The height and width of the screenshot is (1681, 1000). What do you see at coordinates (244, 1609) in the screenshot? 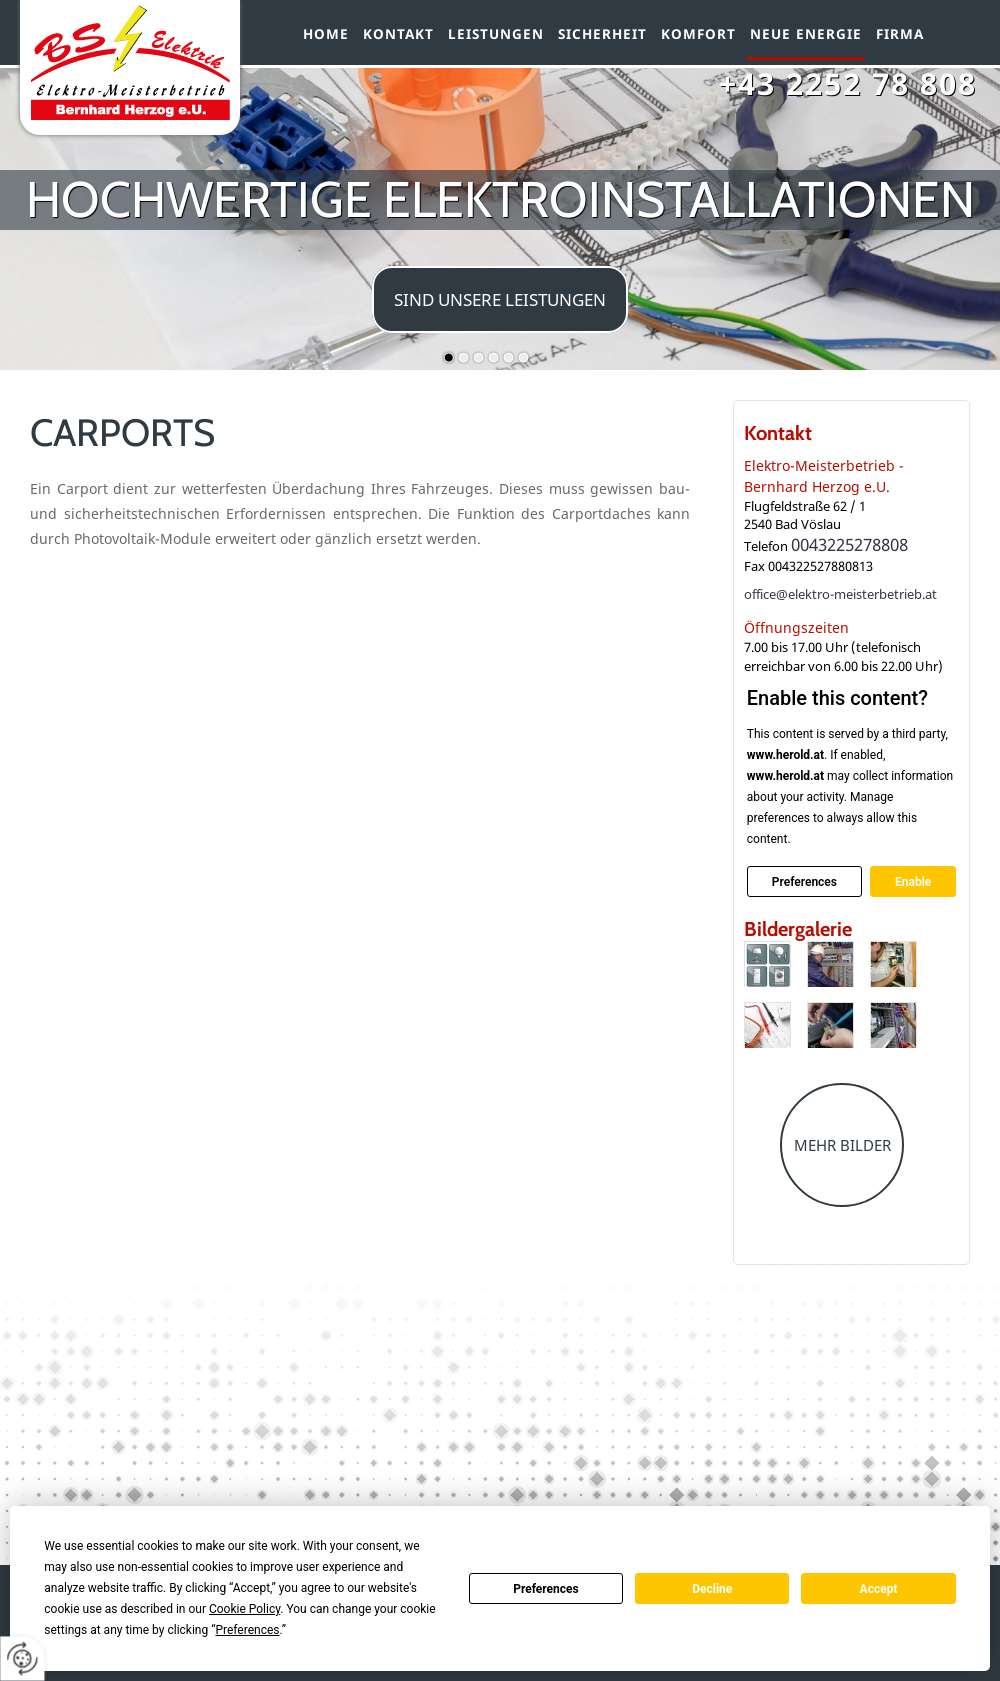
I see `Cookie Policy [button]` at bounding box center [244, 1609].